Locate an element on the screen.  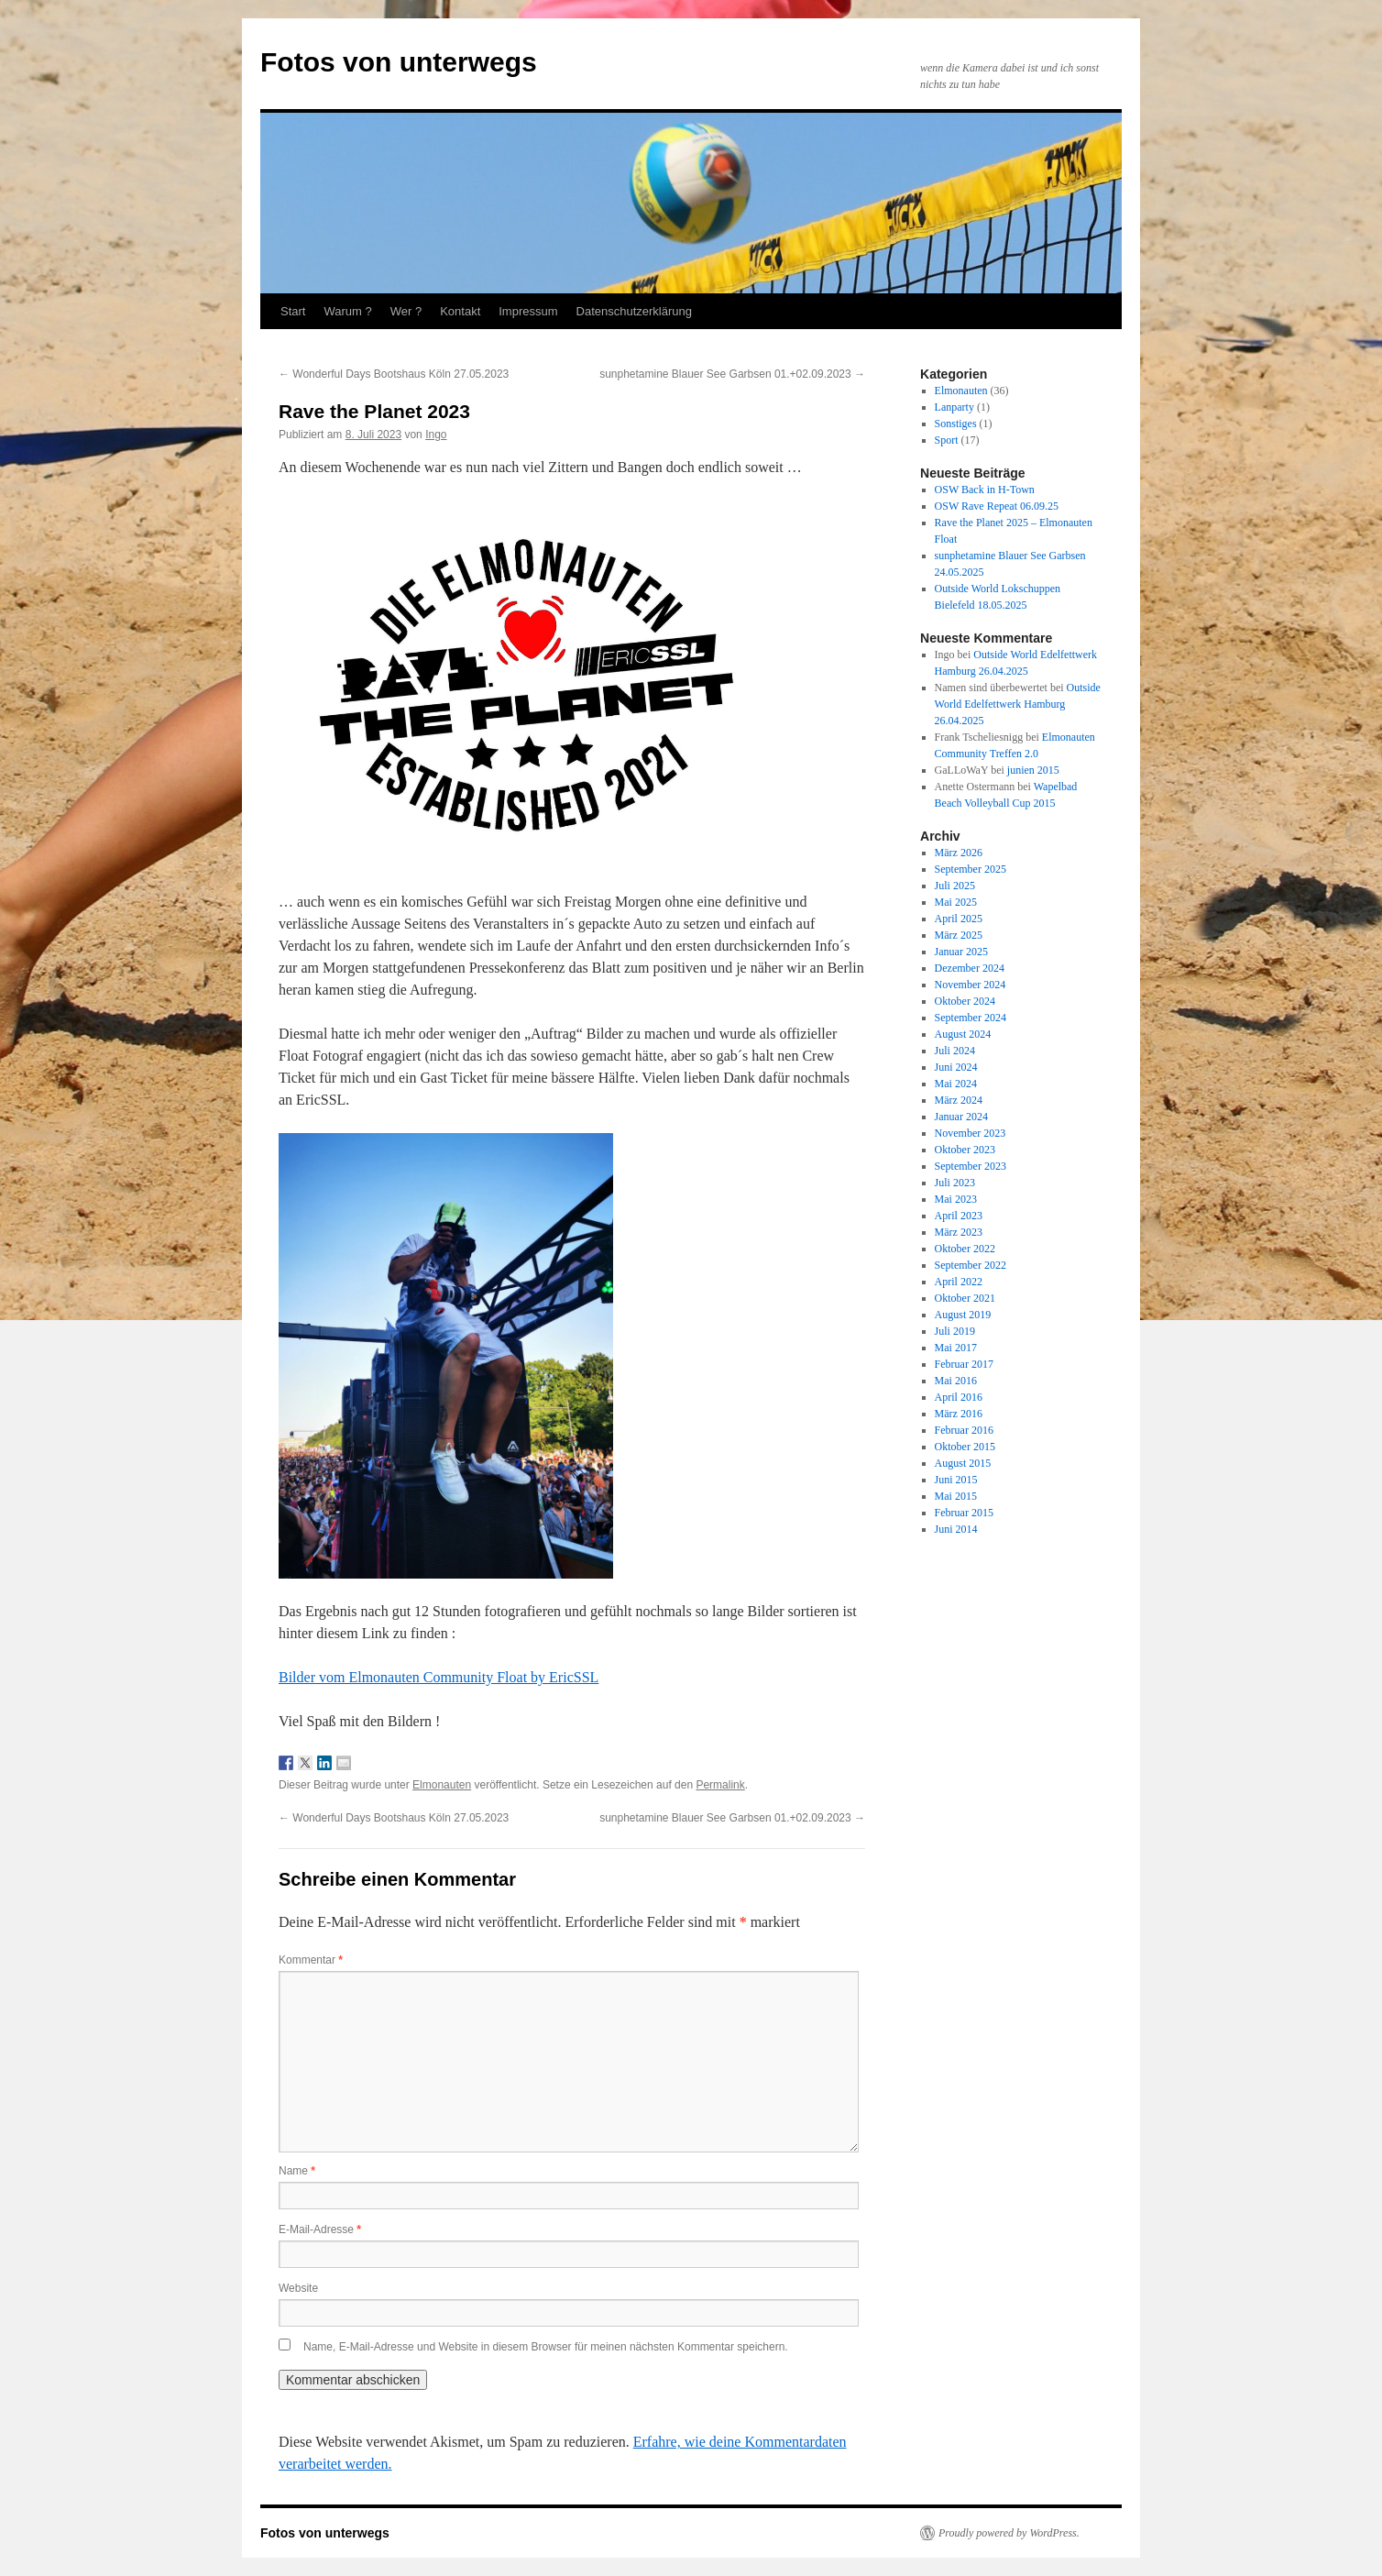
Oktober 2021 is located at coordinates (965, 1298).